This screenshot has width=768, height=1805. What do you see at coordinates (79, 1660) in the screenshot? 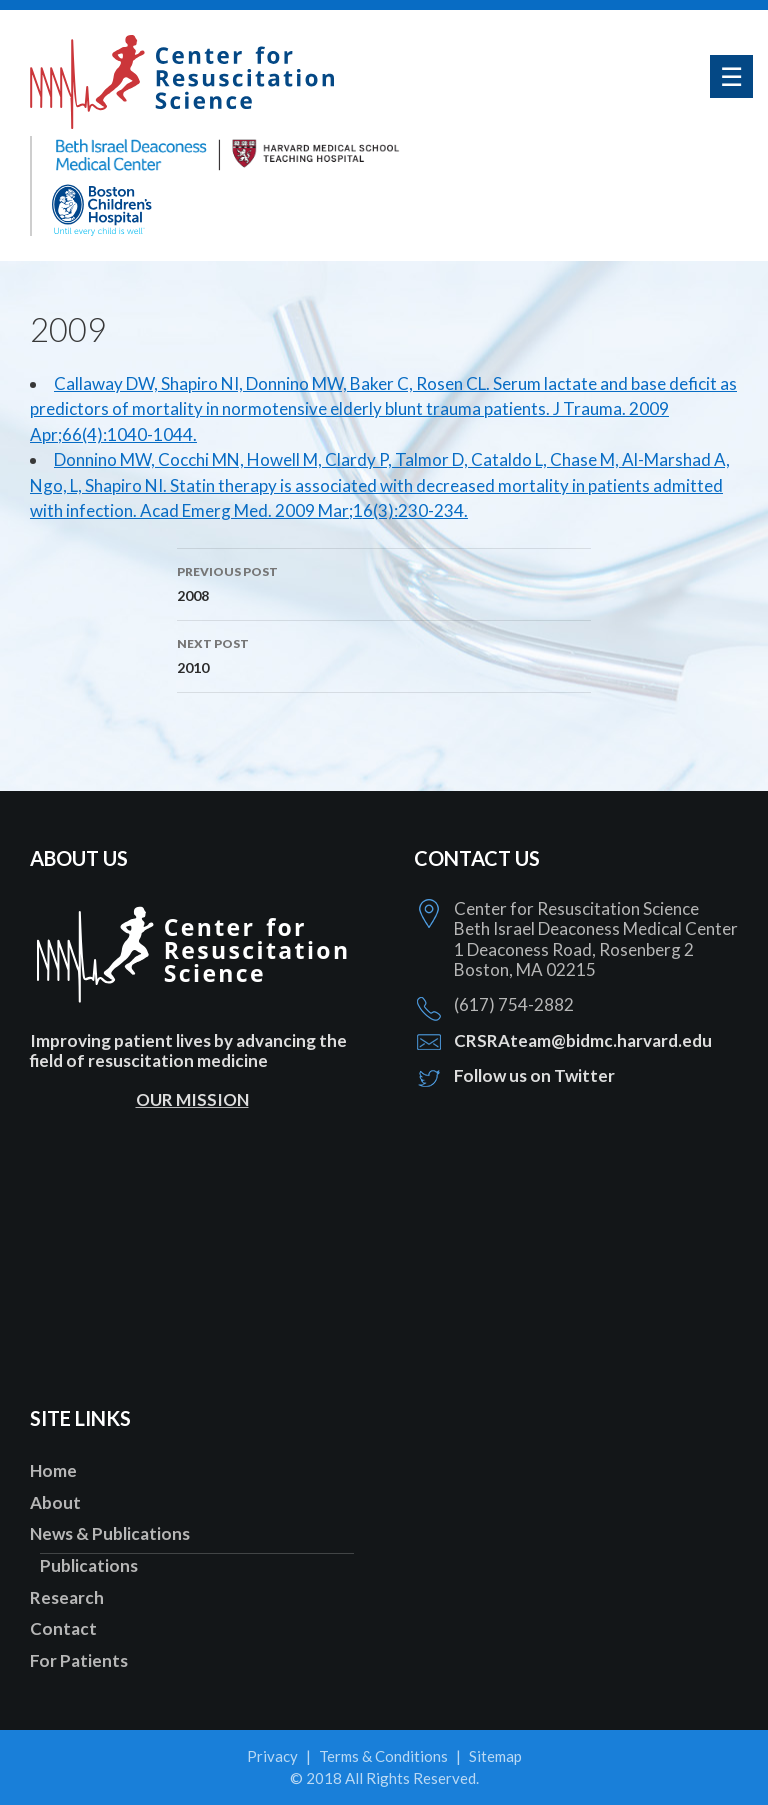
I see `For Patients` at bounding box center [79, 1660].